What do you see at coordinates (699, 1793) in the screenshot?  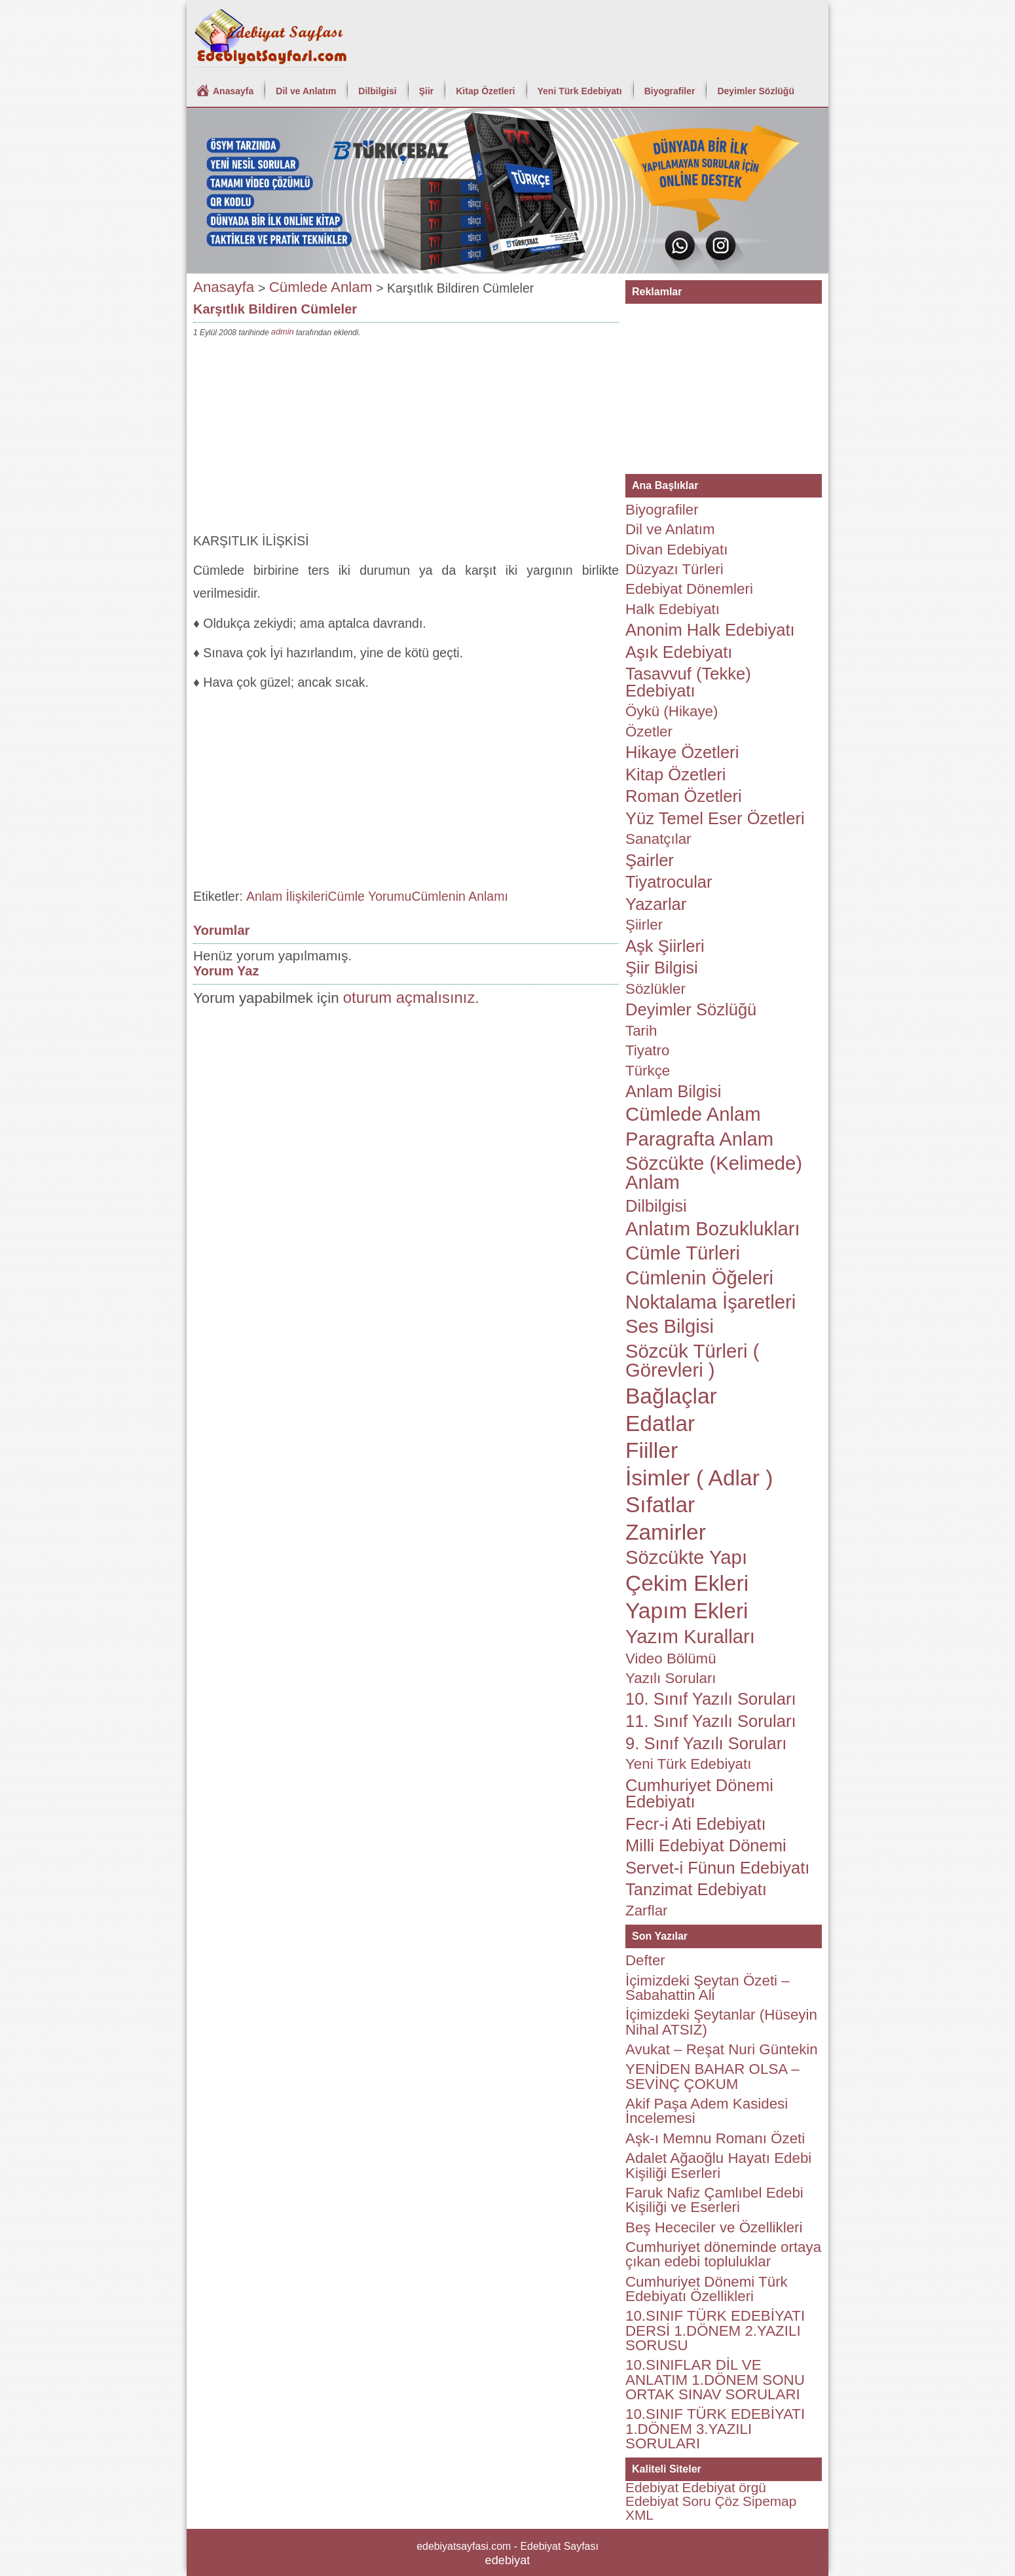 I see `Cumhuriyet Dönemi Edebiyatı` at bounding box center [699, 1793].